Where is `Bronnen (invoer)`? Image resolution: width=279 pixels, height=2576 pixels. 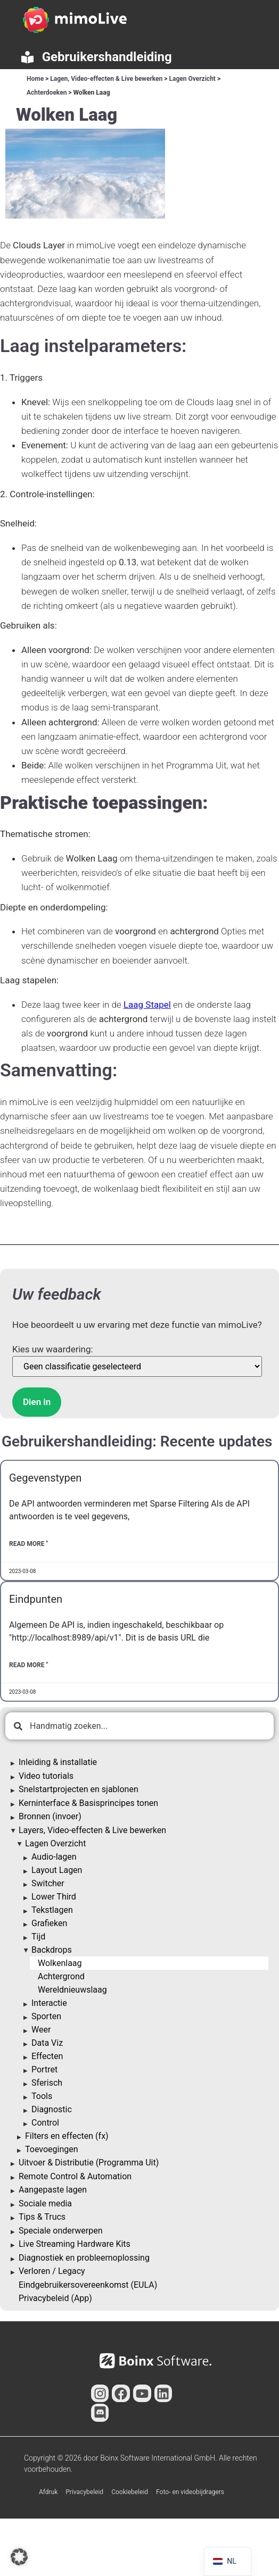
Bronnen (invoer) is located at coordinates (50, 1816).